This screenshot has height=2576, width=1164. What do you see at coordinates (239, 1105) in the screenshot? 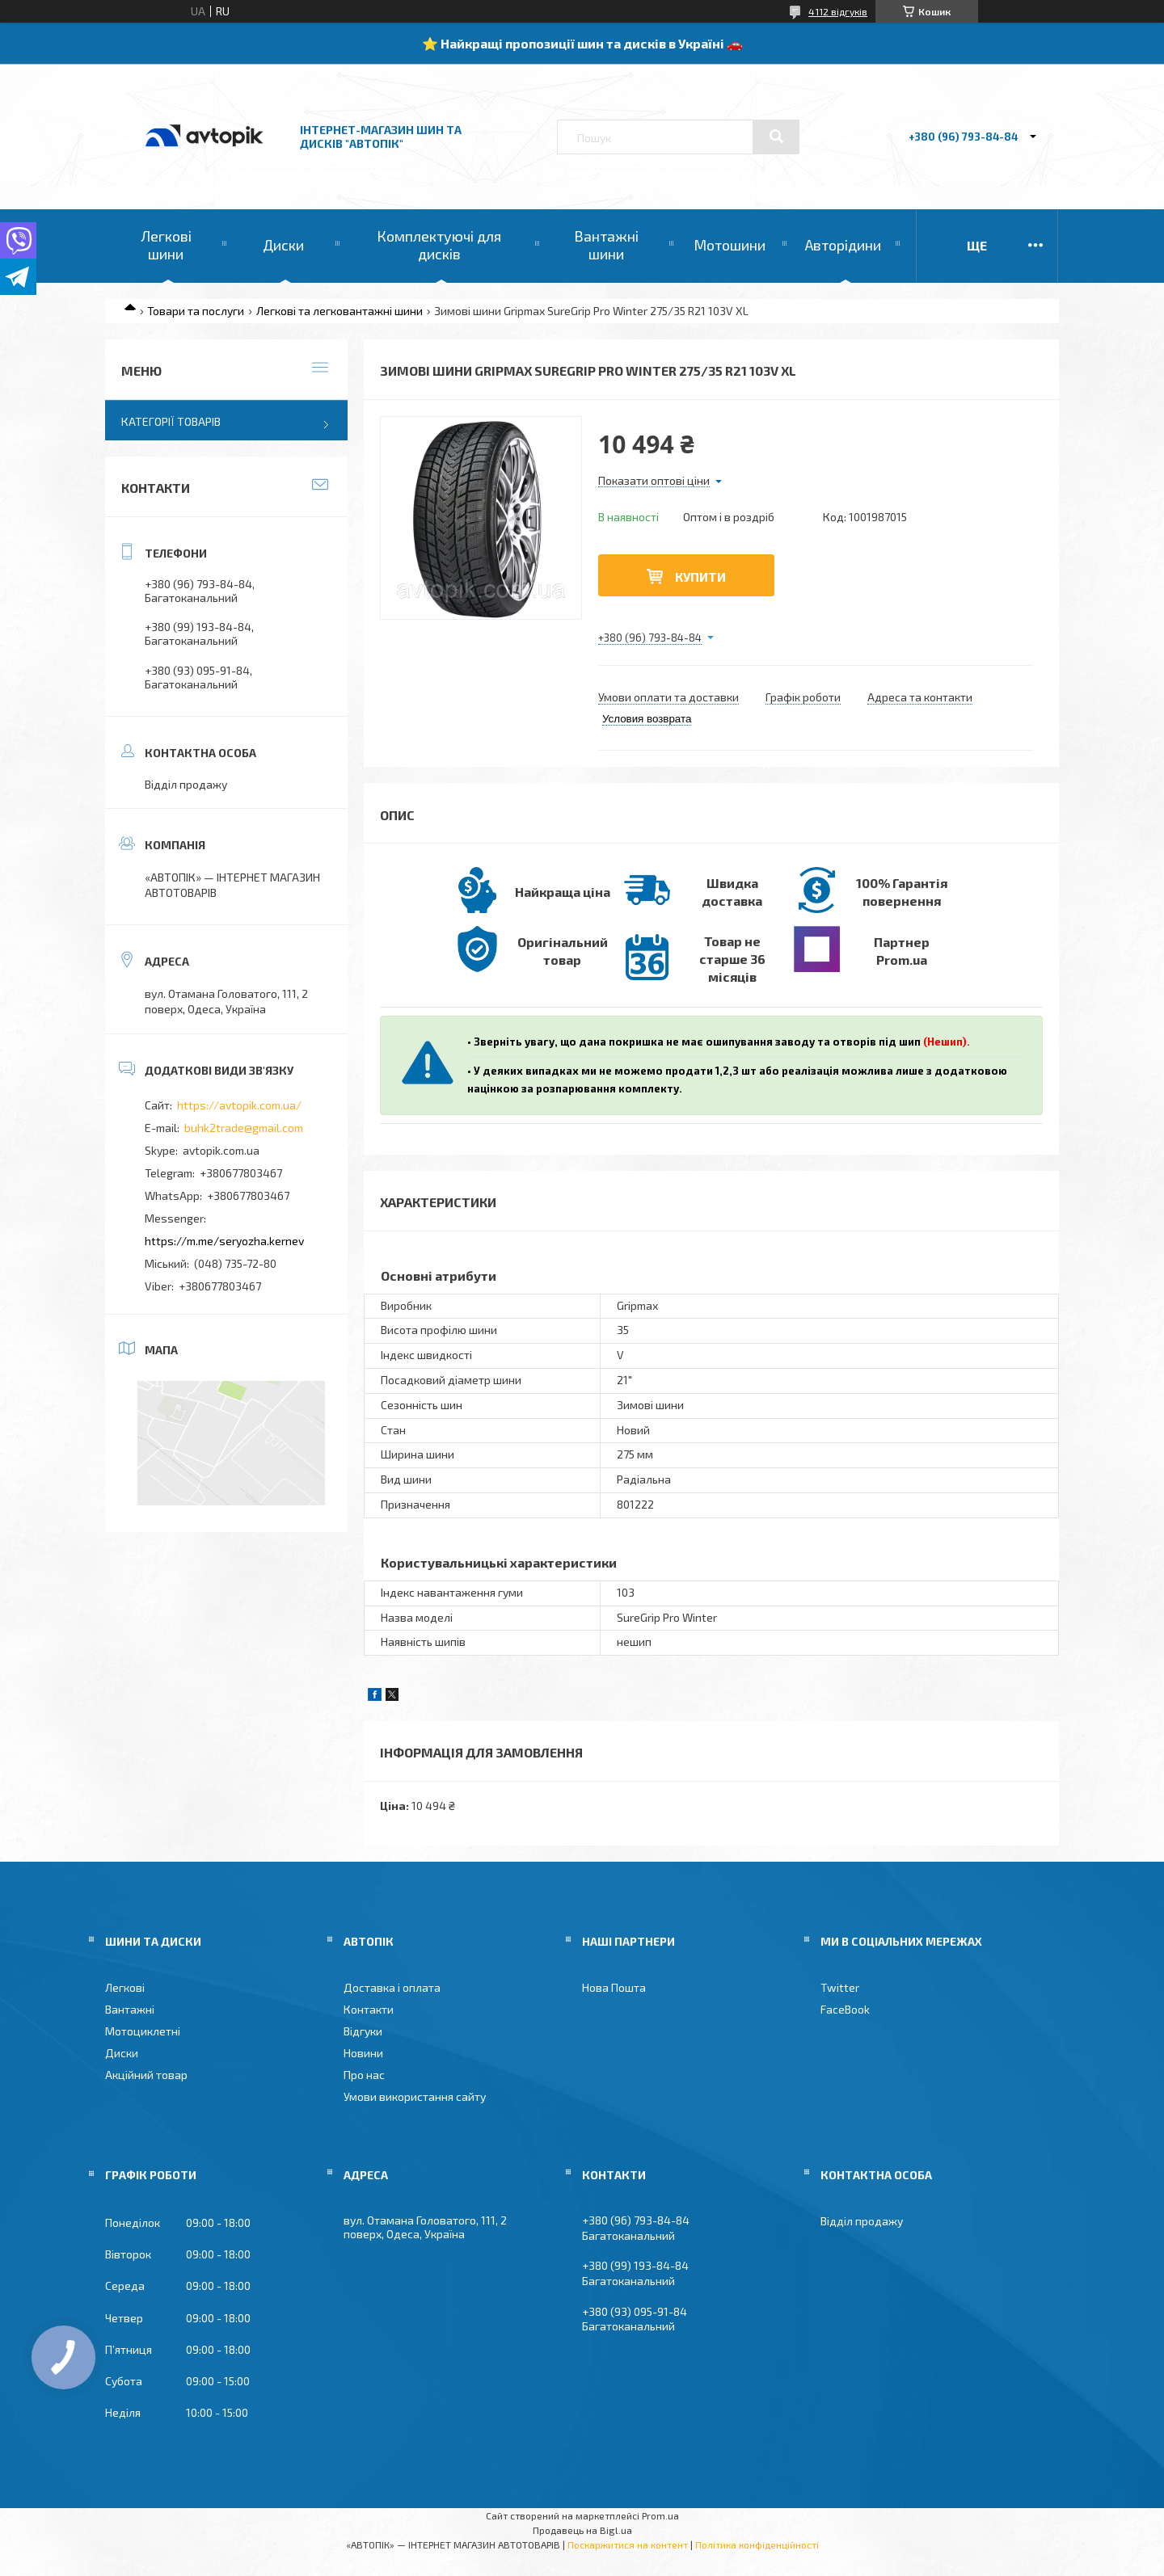
I see `https://avtopik.com.ua/` at bounding box center [239, 1105].